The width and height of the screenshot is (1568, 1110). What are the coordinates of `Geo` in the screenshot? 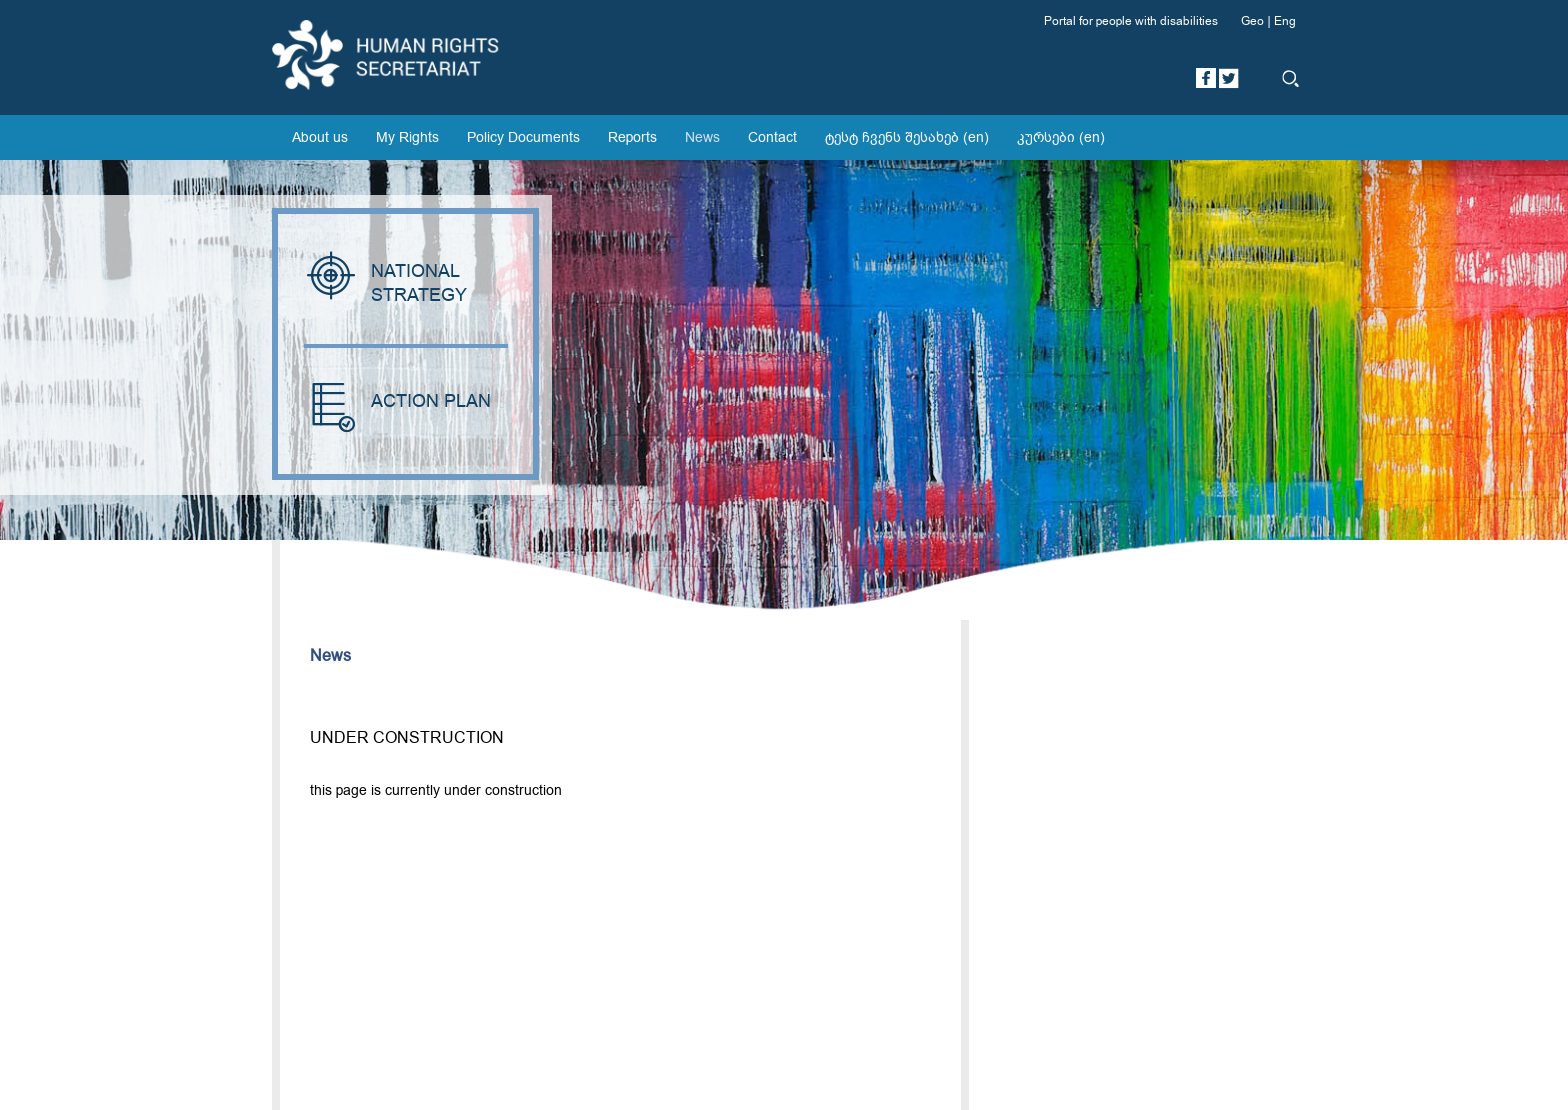 It's located at (1252, 21).